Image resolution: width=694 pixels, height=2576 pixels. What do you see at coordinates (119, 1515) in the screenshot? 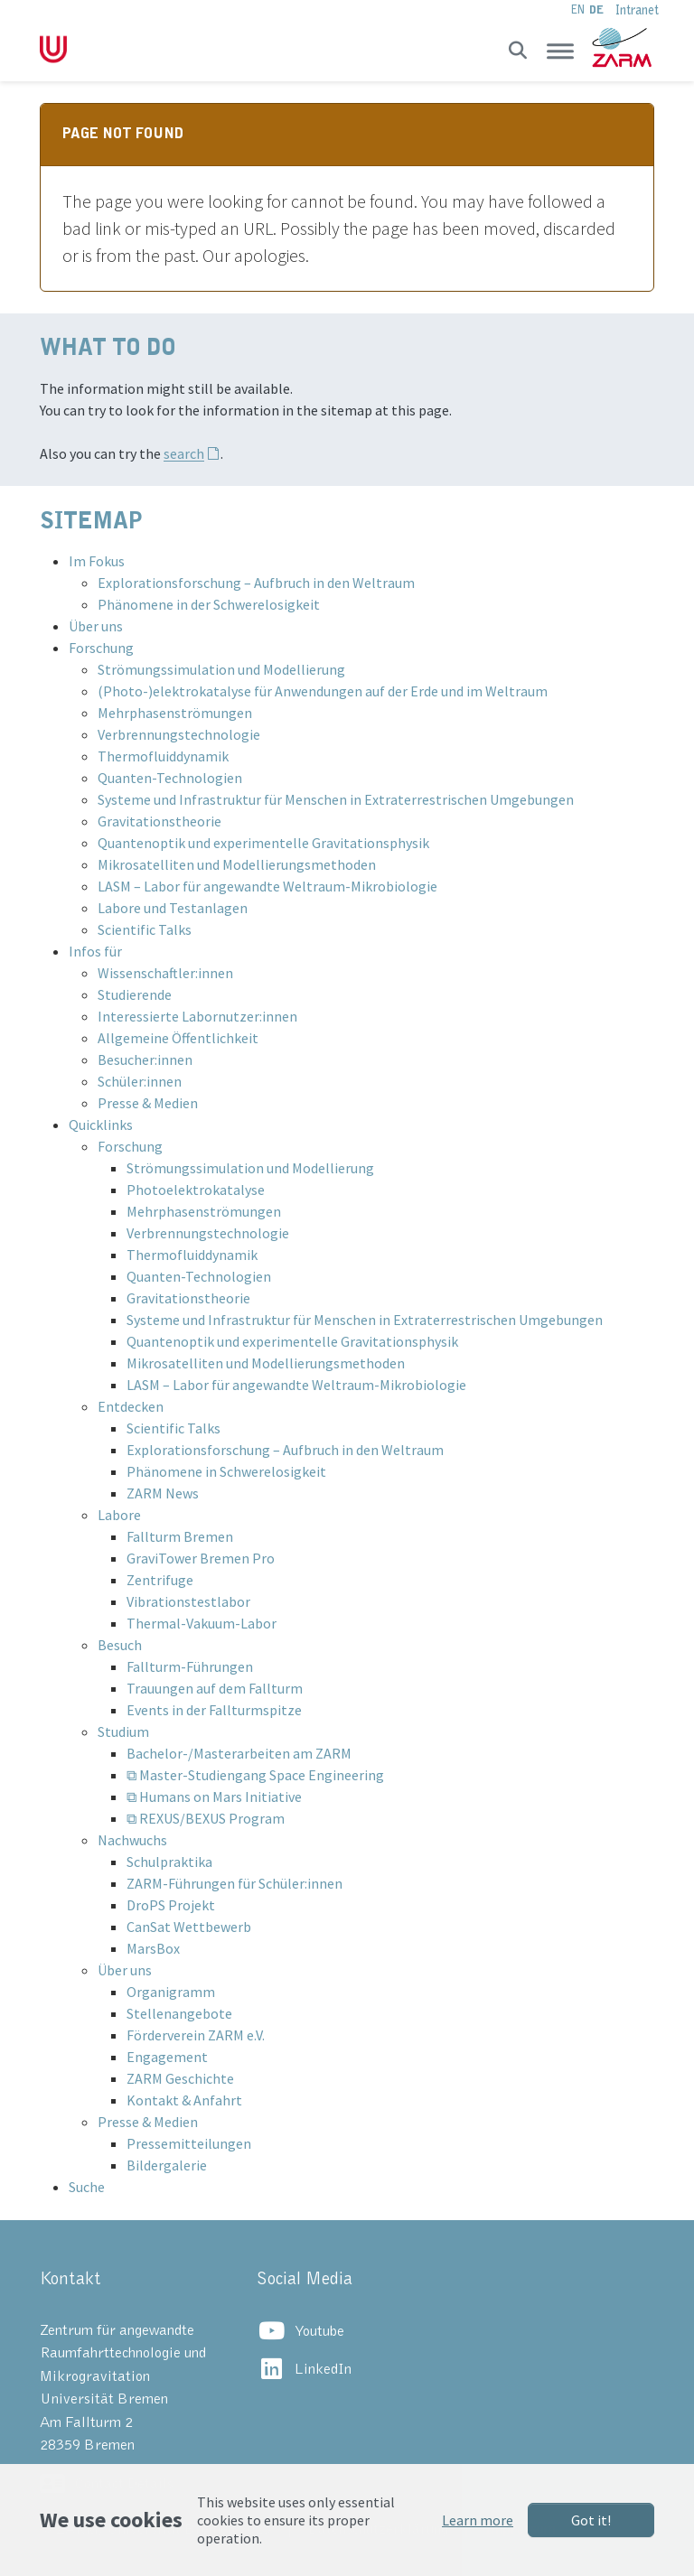
I see `Labore` at bounding box center [119, 1515].